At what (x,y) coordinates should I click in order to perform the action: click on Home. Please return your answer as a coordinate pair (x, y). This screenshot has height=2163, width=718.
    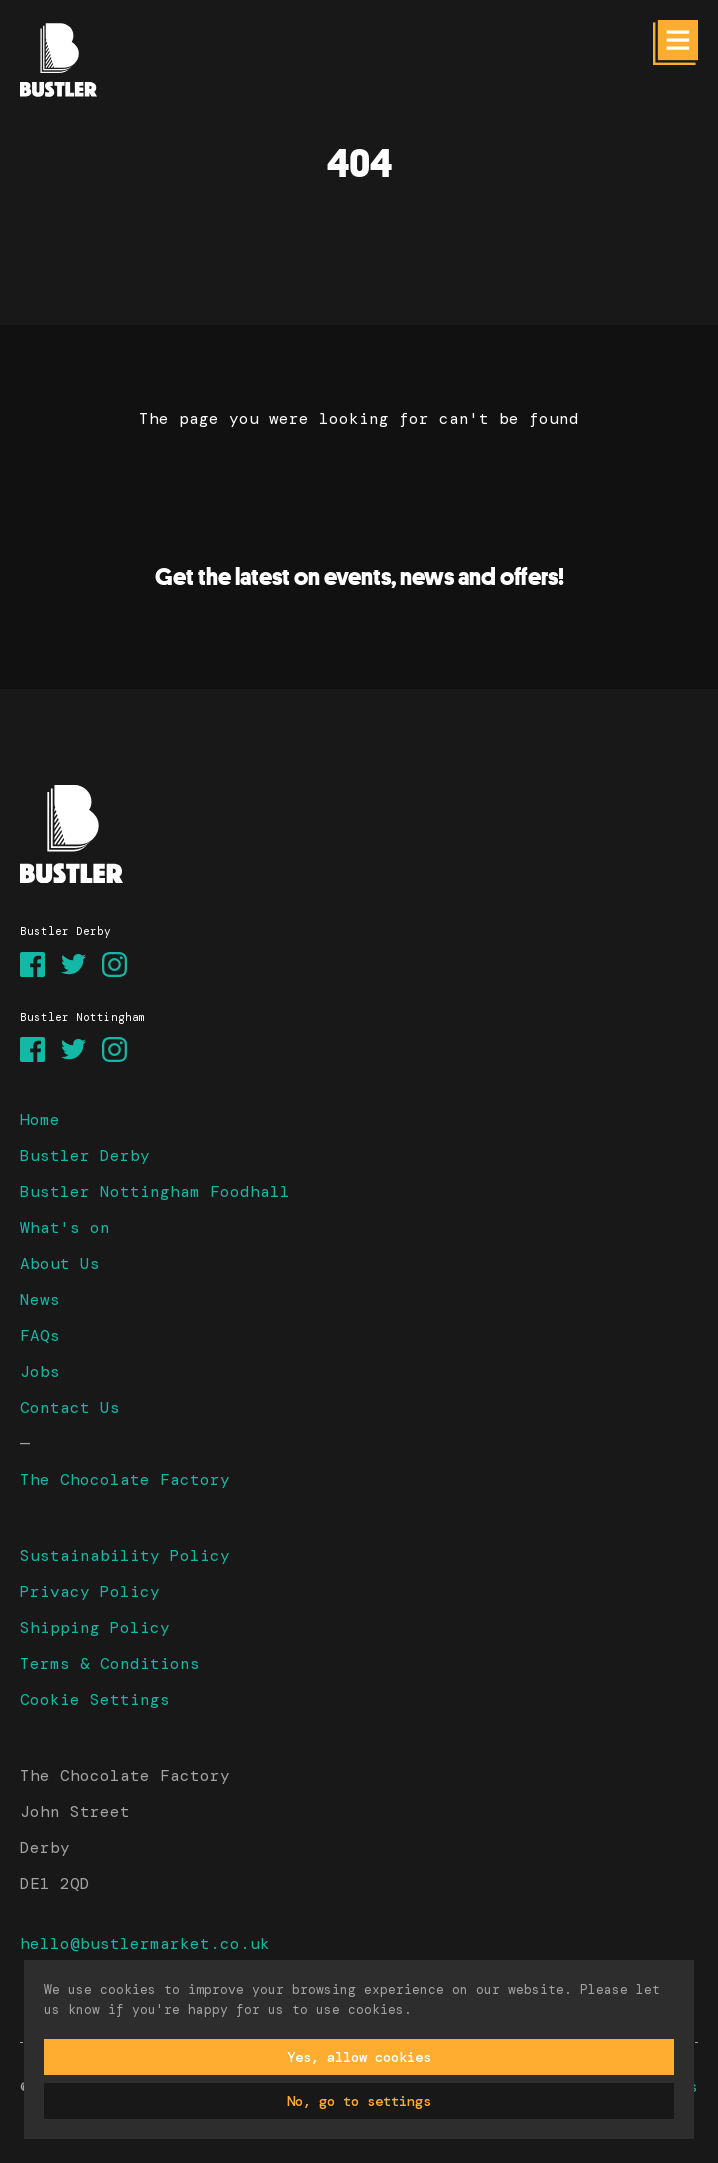
    Looking at the image, I should click on (40, 1119).